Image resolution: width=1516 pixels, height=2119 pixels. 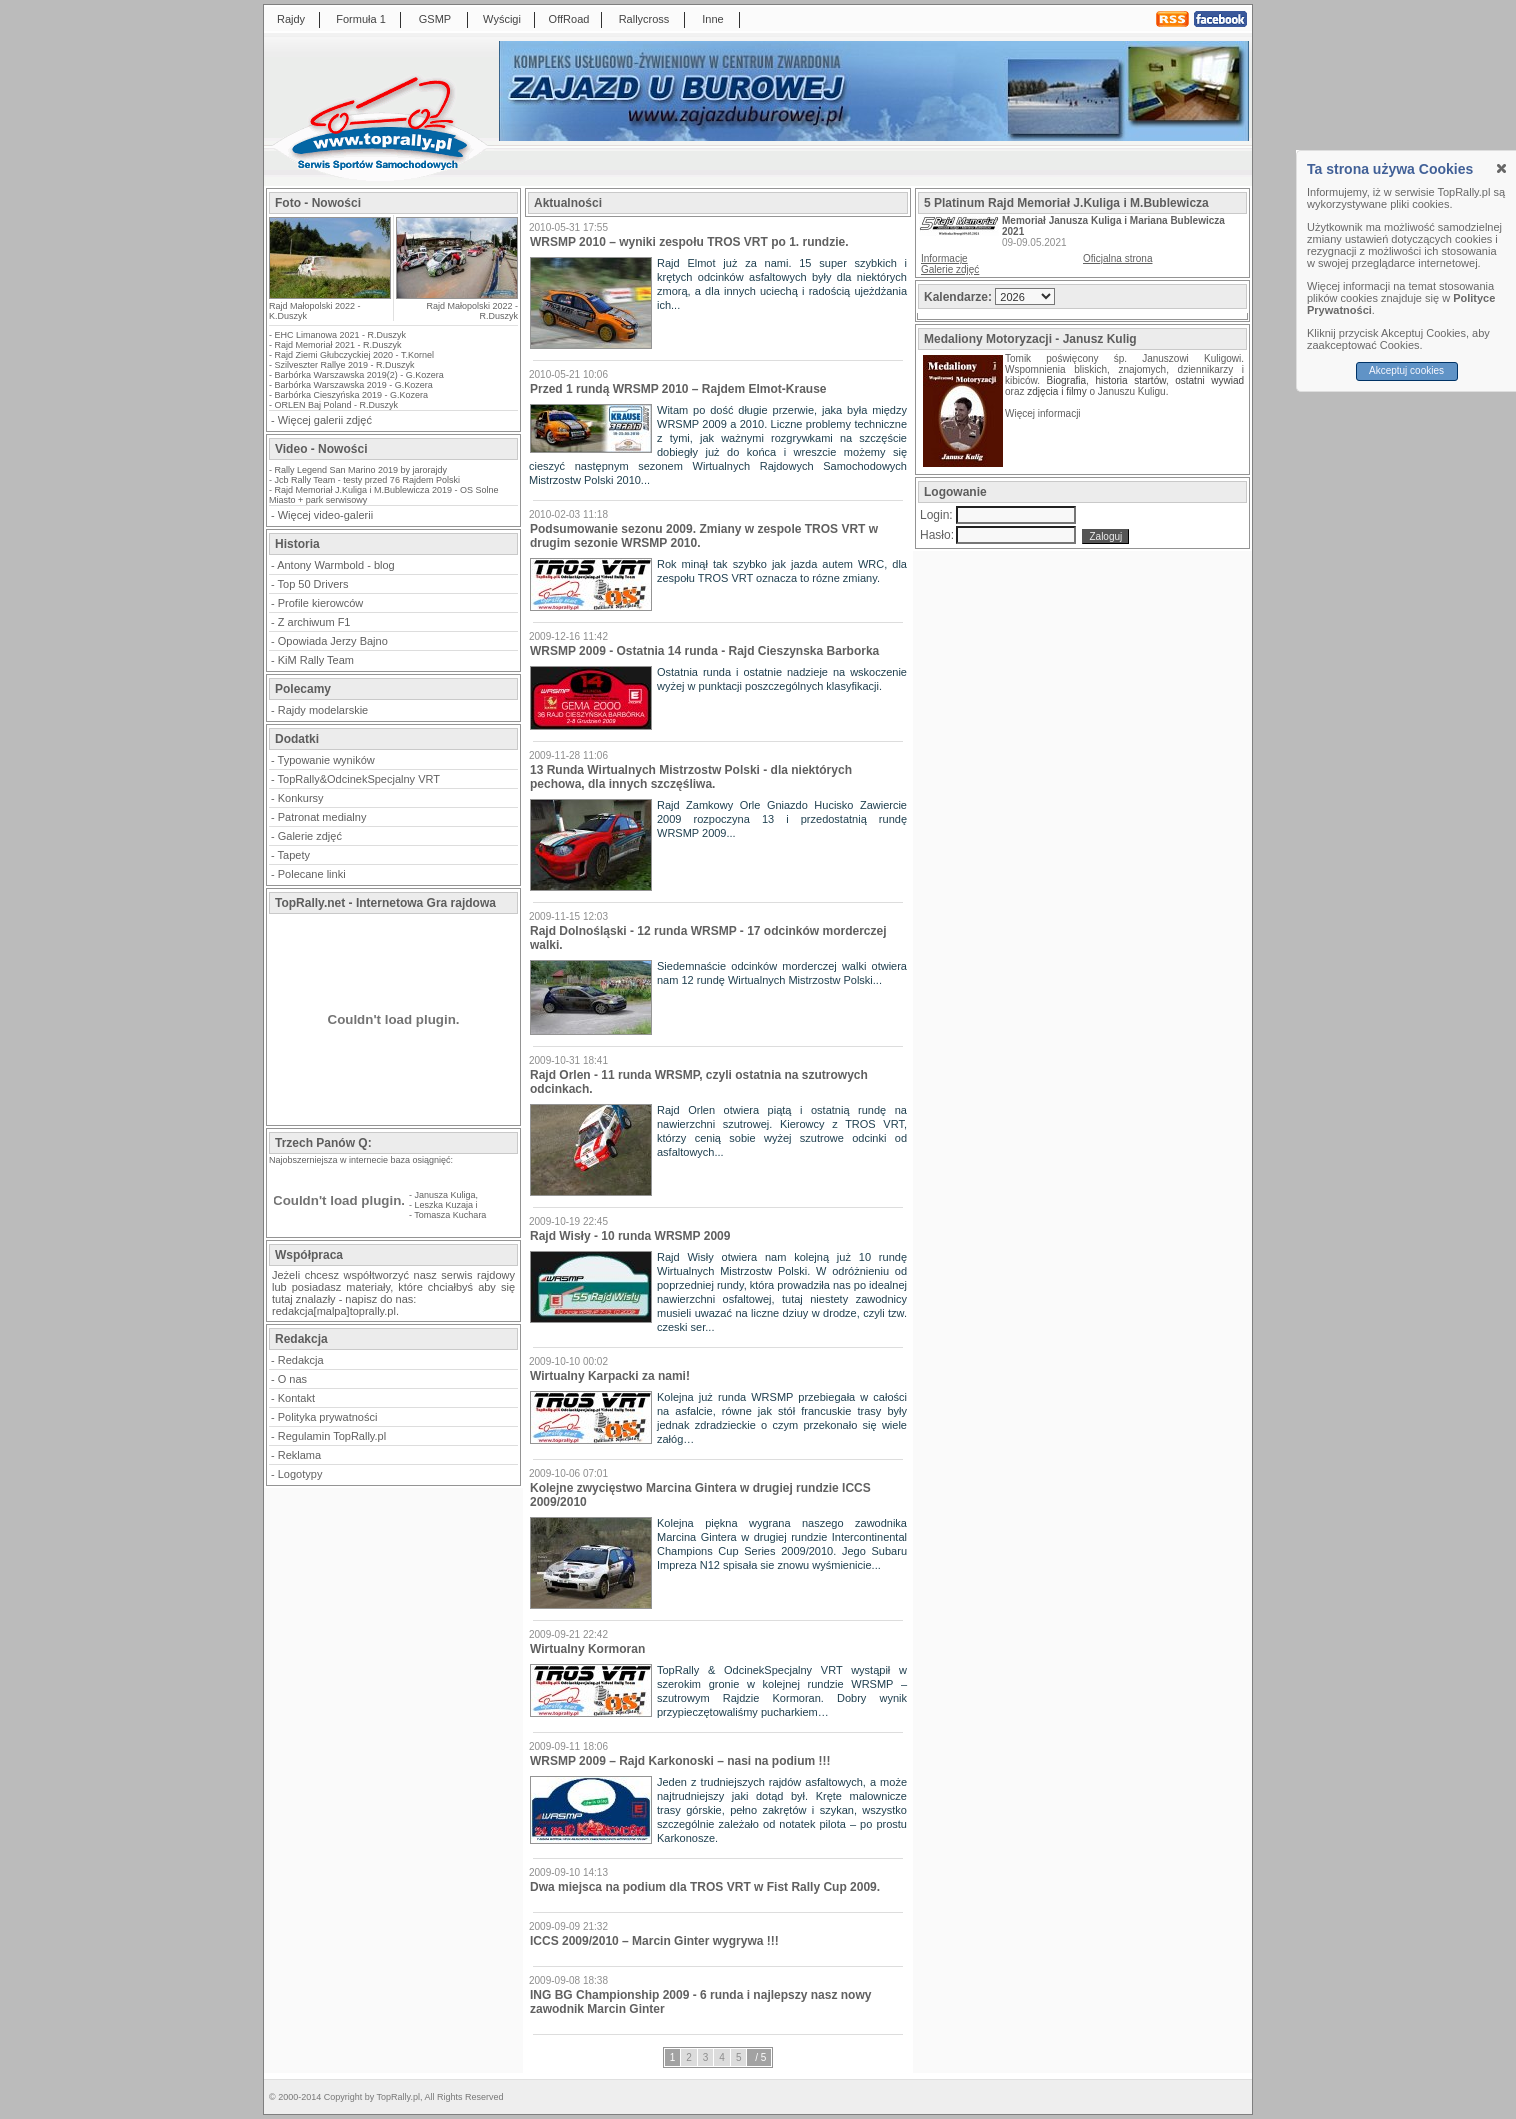 I want to click on 5 Platinum Rajd Memoriał J.Kuliga i M.Bublewicza, so click(x=1066, y=203).